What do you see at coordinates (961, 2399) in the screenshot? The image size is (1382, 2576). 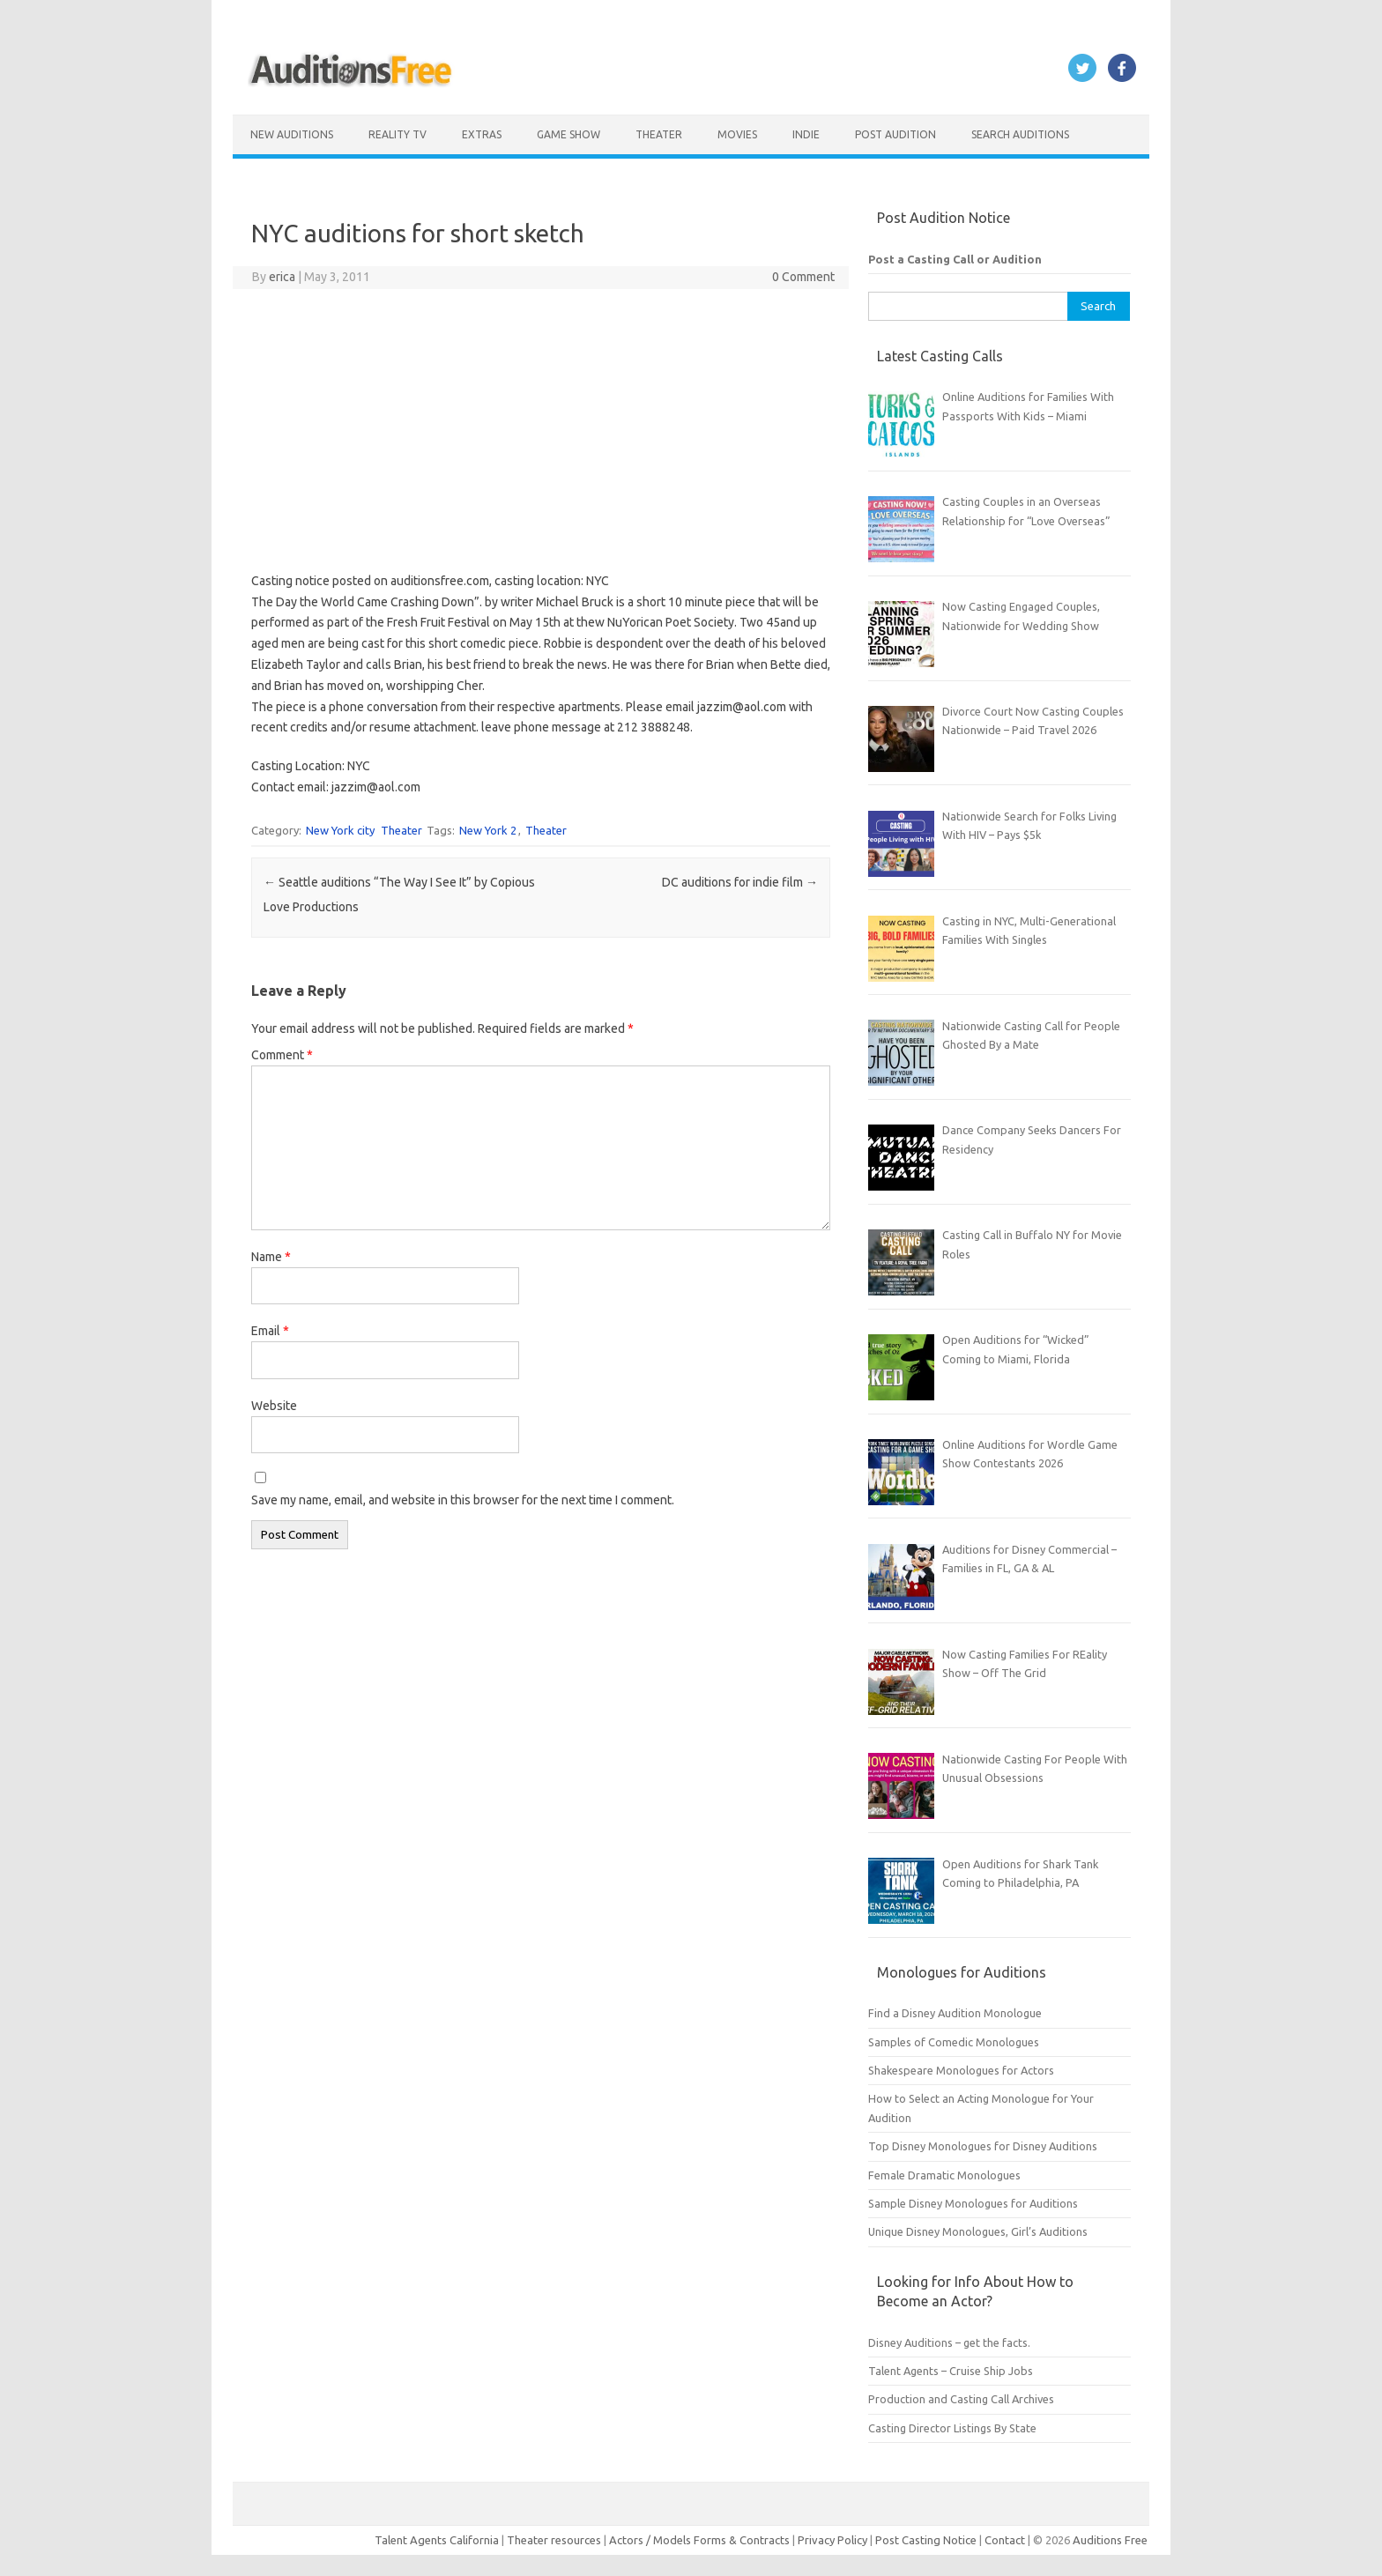 I see `Production and Casting Call Archives` at bounding box center [961, 2399].